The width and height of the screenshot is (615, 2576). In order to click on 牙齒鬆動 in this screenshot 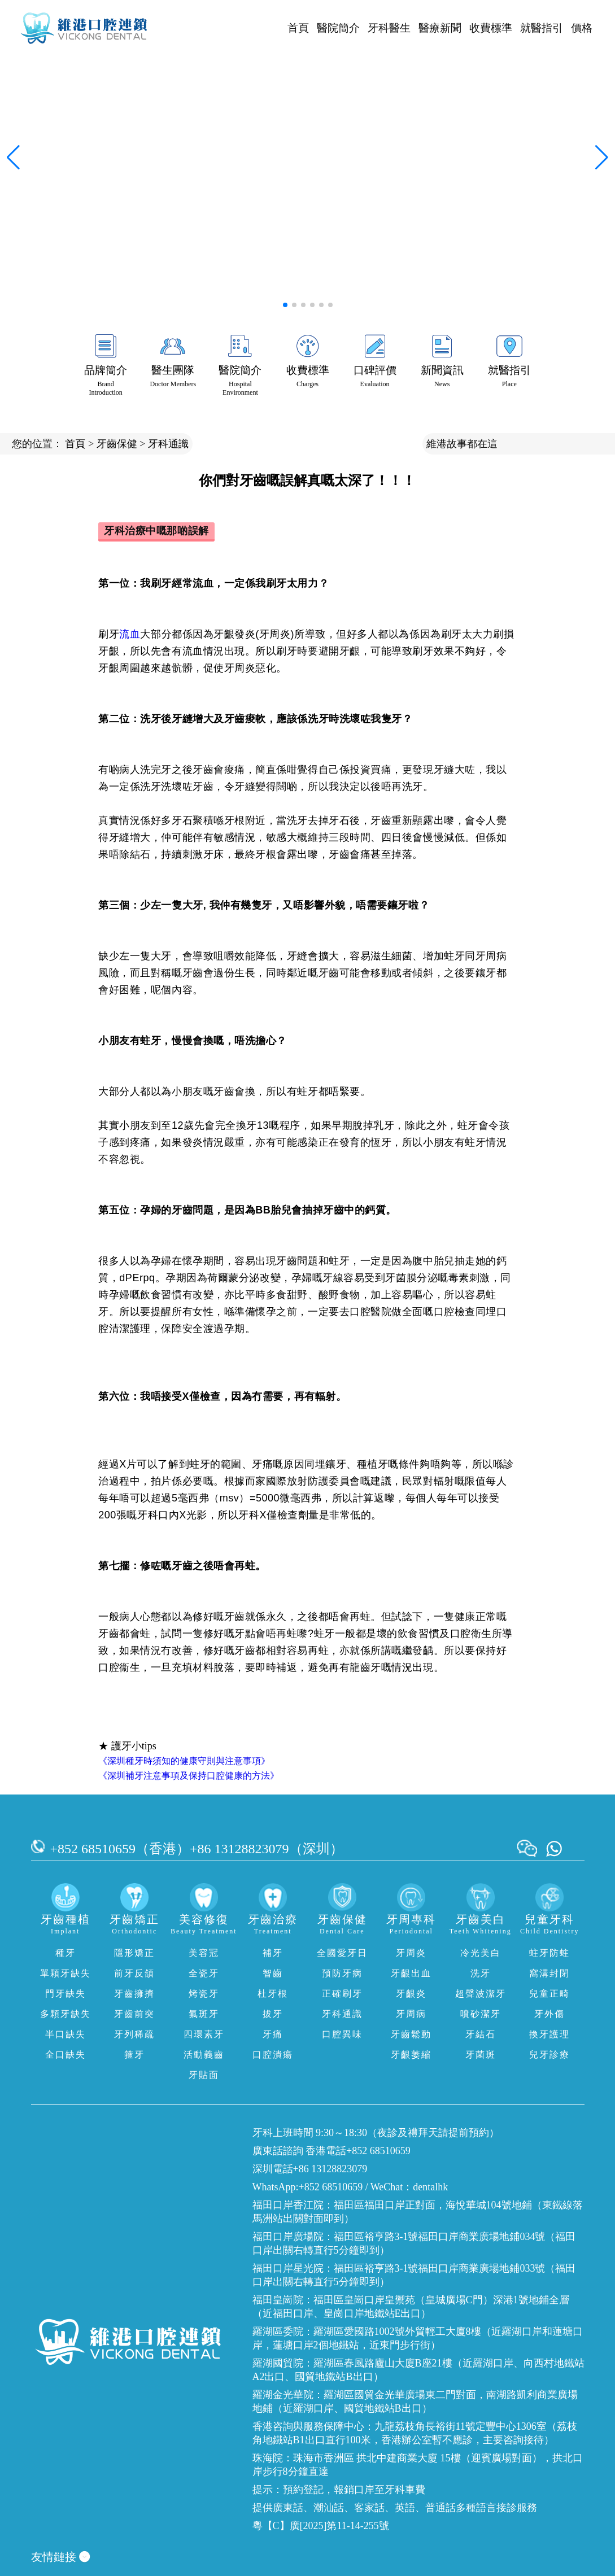, I will do `click(411, 2034)`.